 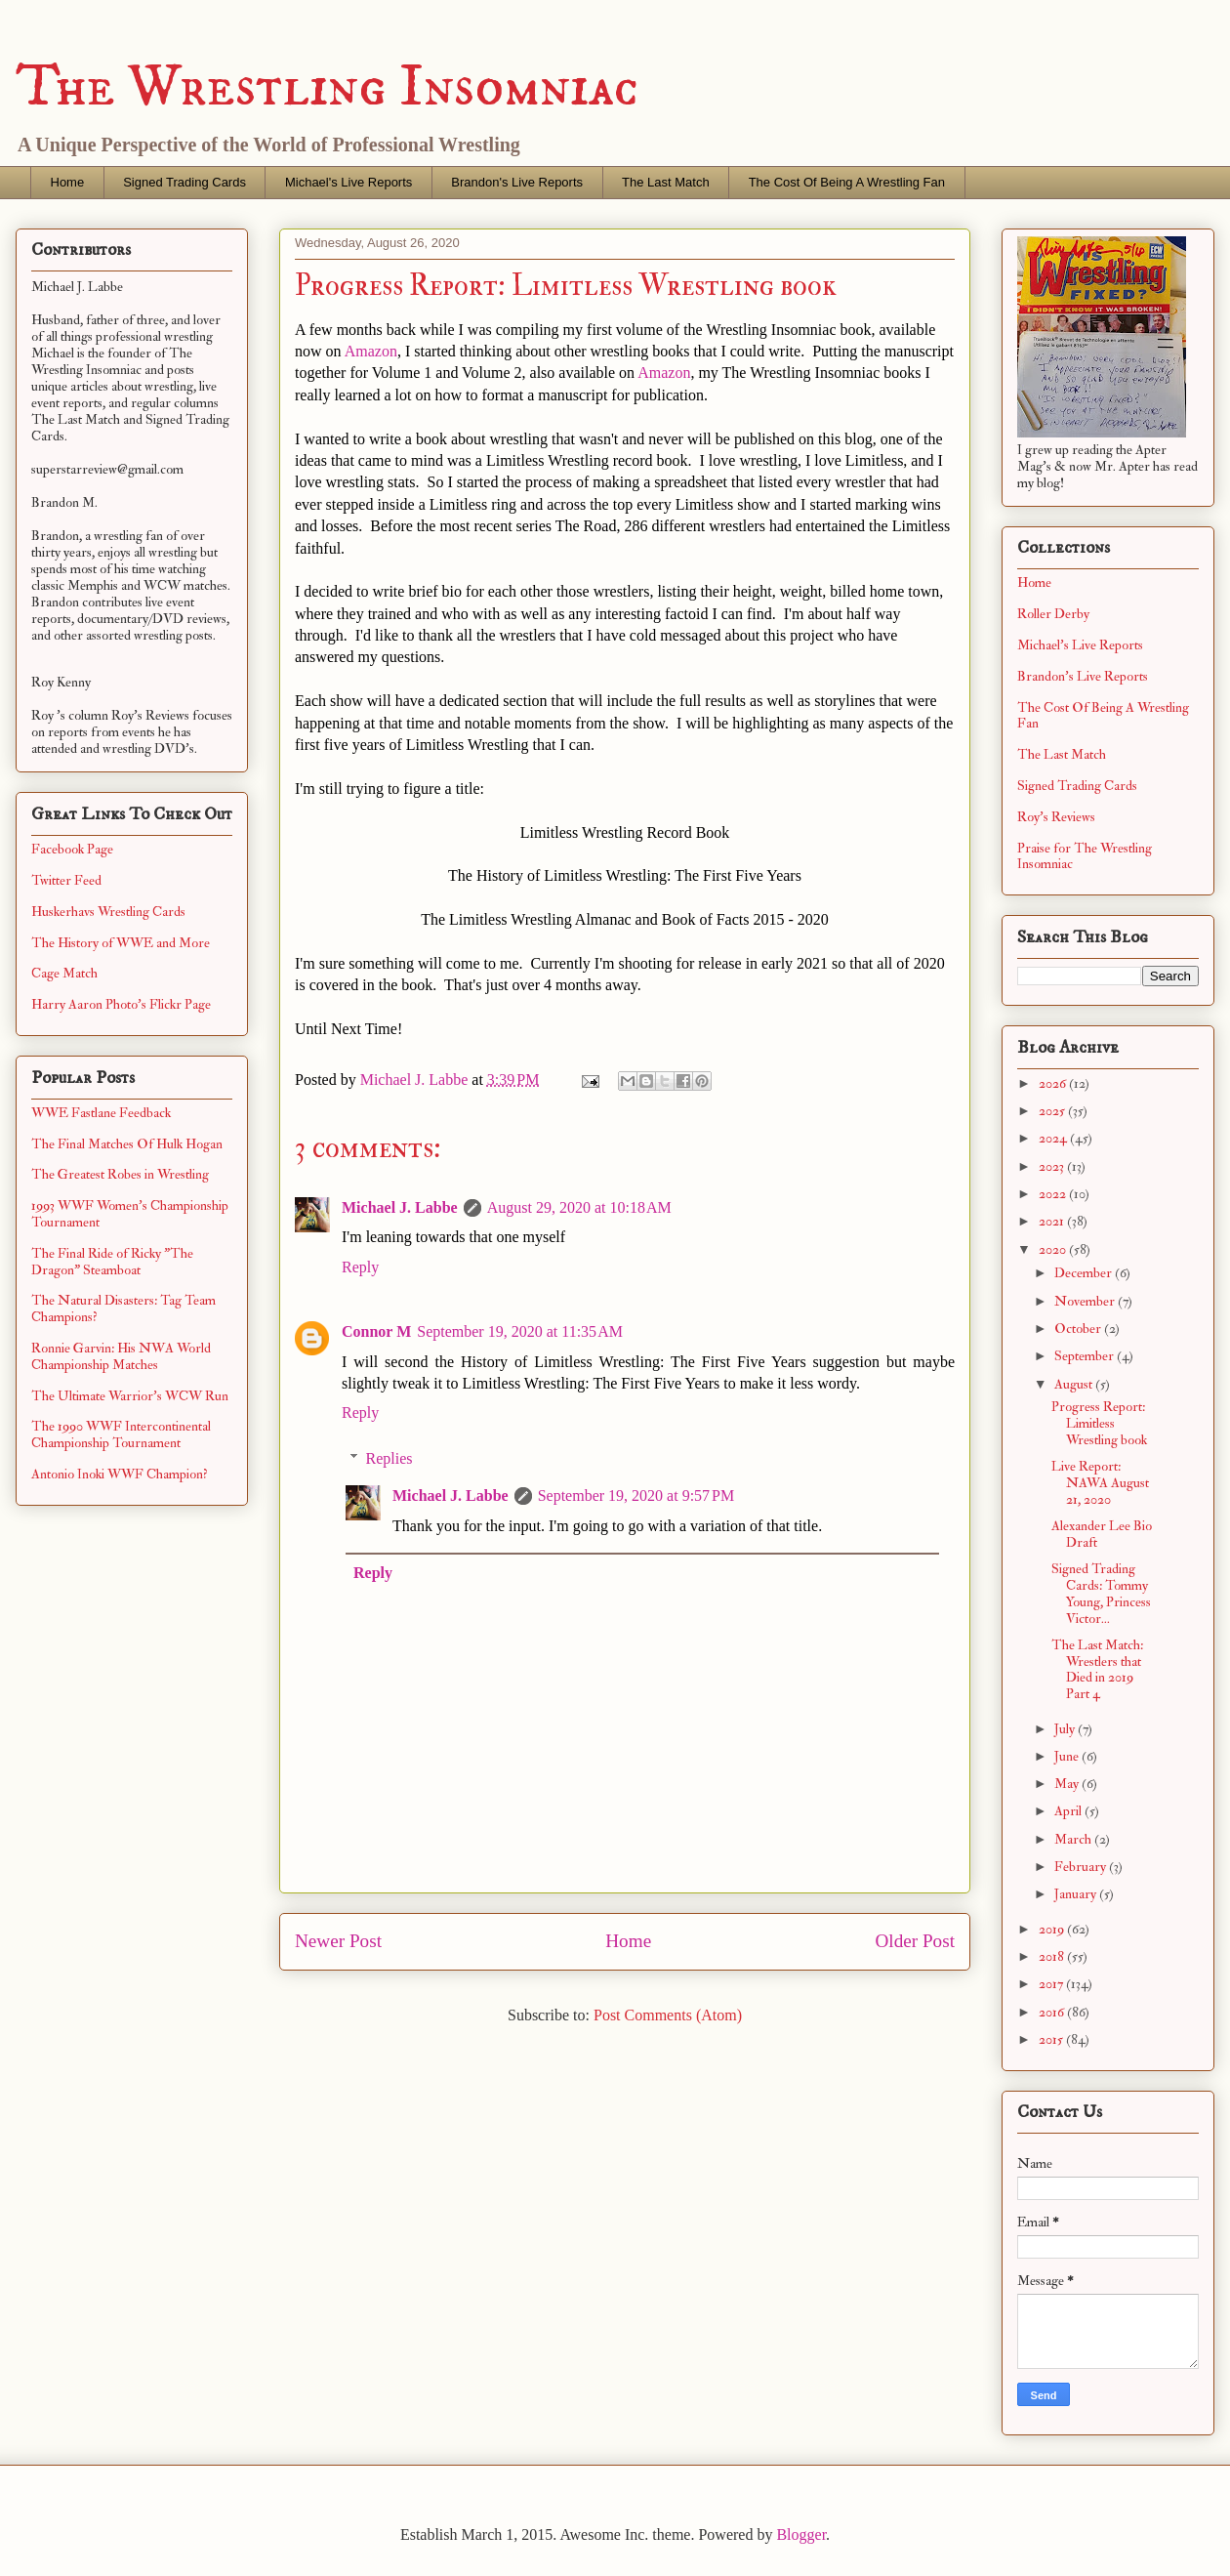 What do you see at coordinates (517, 182) in the screenshot?
I see `Brandon's Live Reports` at bounding box center [517, 182].